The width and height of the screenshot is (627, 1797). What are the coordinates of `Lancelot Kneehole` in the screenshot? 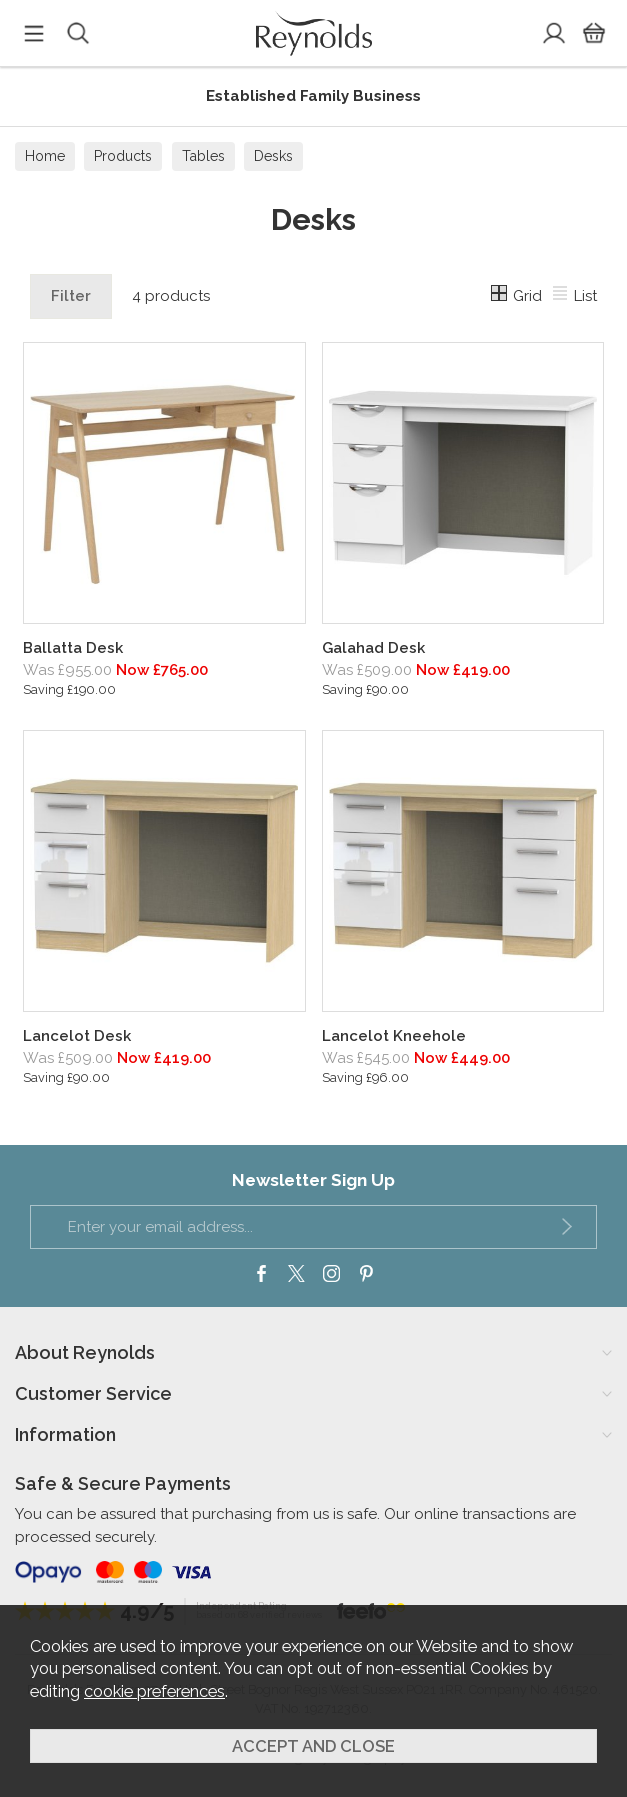 It's located at (394, 1036).